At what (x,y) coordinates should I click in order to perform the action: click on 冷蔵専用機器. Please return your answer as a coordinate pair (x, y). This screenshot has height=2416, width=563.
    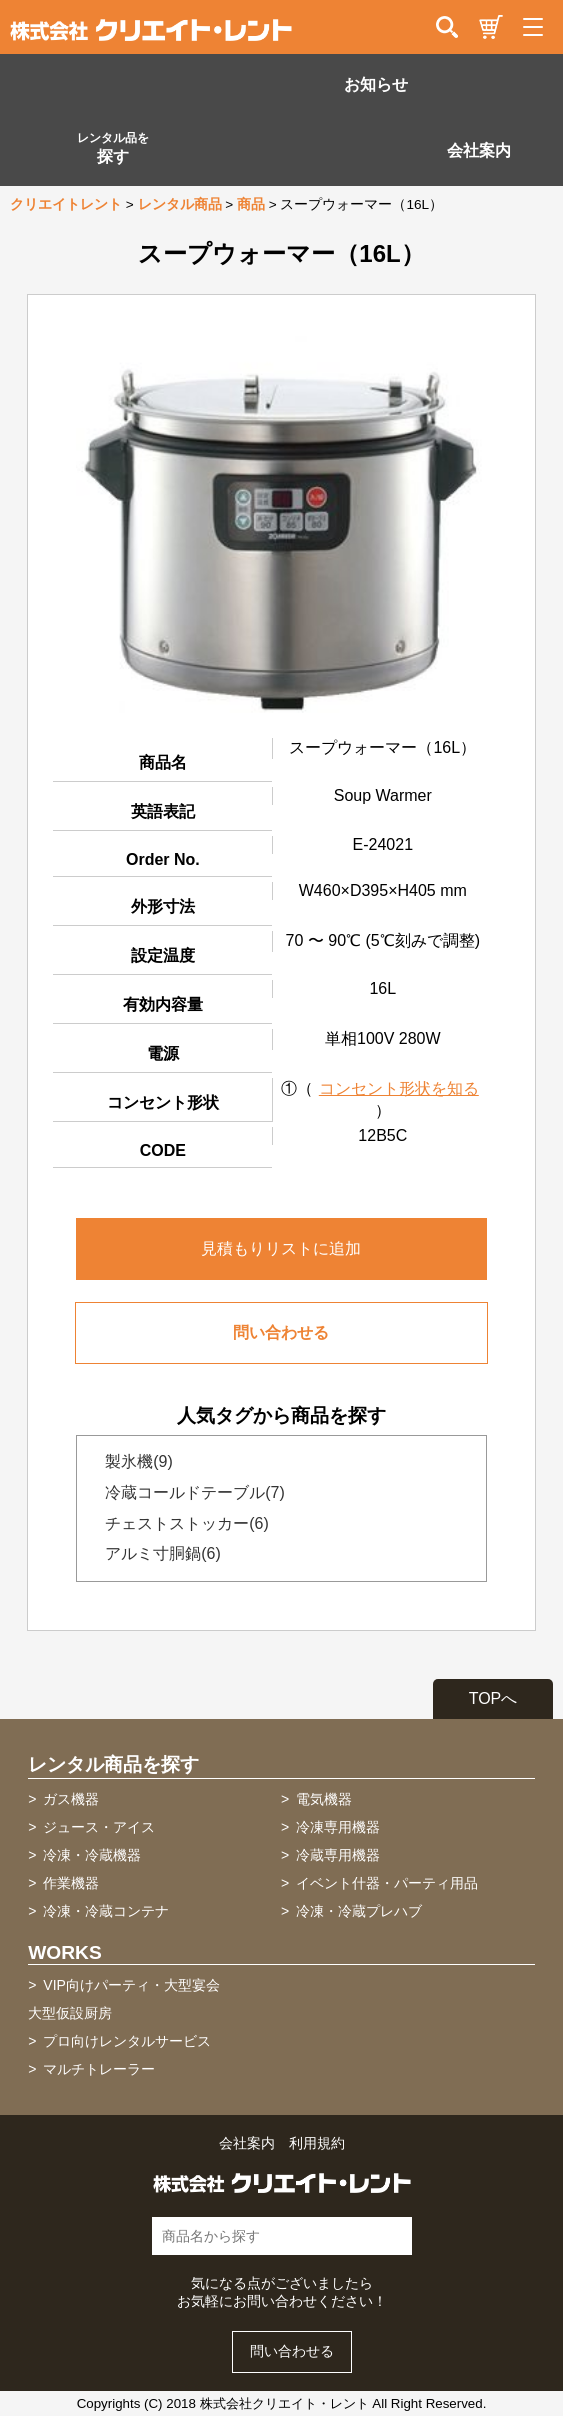
    Looking at the image, I should click on (338, 1855).